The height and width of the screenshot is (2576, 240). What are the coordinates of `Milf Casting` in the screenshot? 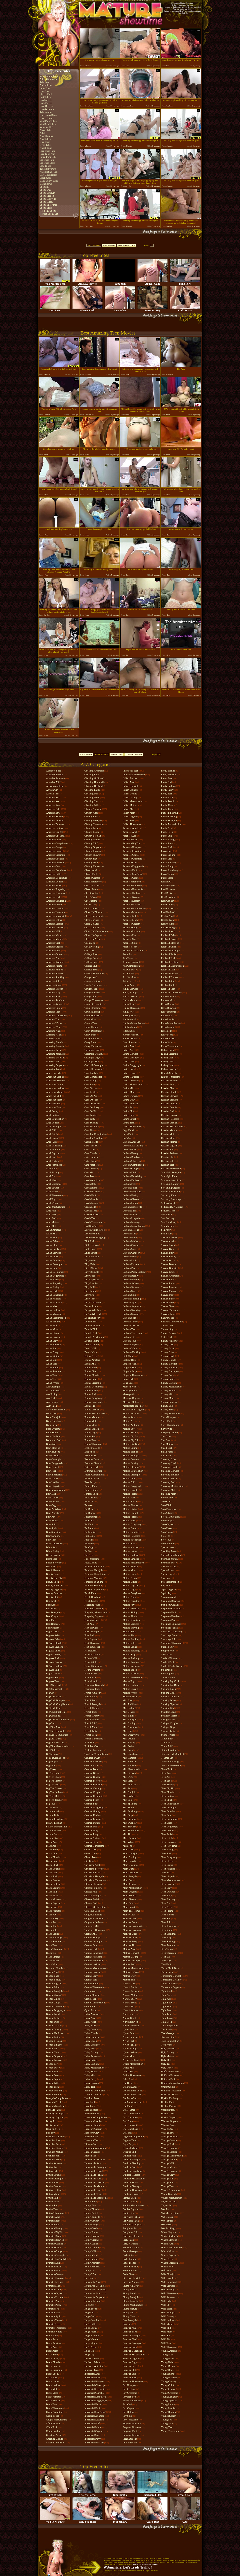 It's located at (129, 1723).